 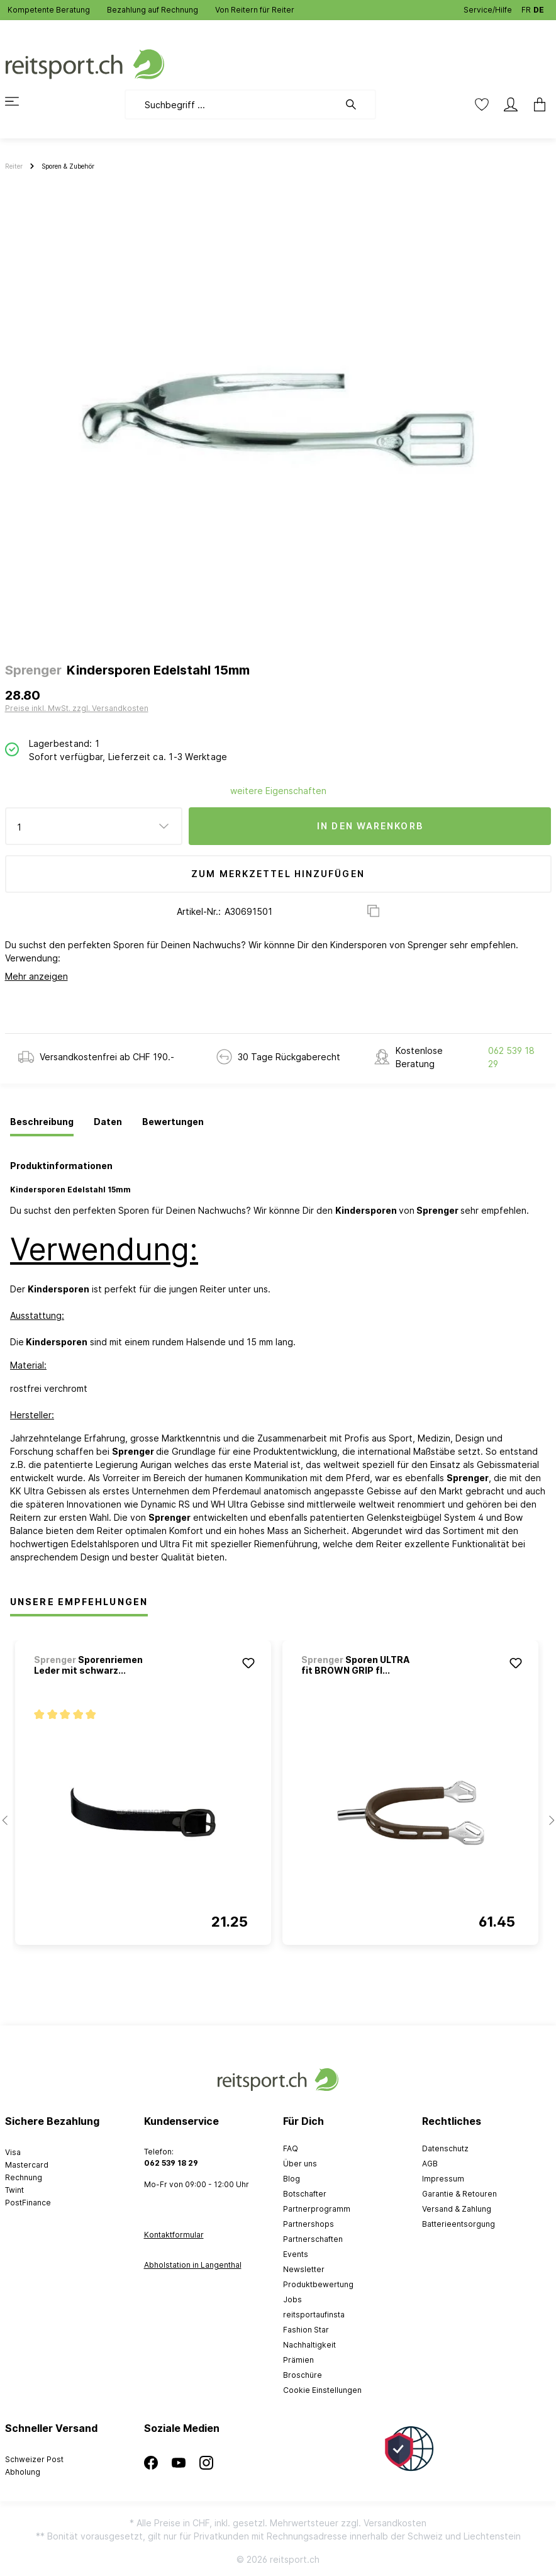 What do you see at coordinates (443, 2178) in the screenshot?
I see `Impressum` at bounding box center [443, 2178].